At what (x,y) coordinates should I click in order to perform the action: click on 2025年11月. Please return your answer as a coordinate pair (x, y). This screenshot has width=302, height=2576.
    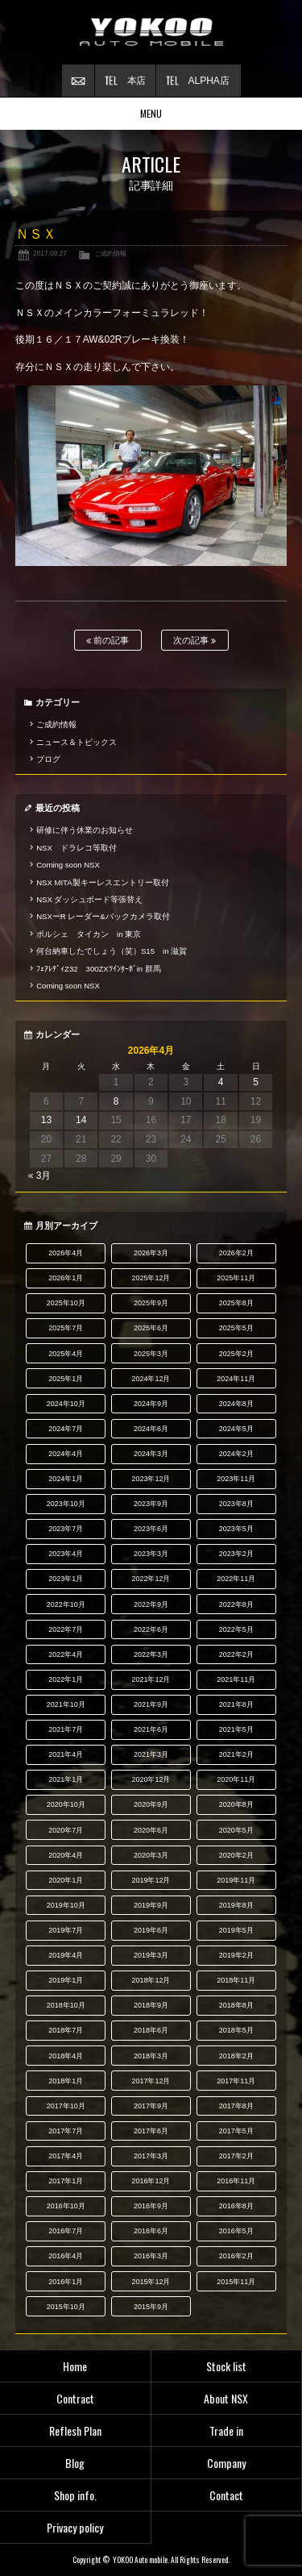
    Looking at the image, I should click on (236, 1278).